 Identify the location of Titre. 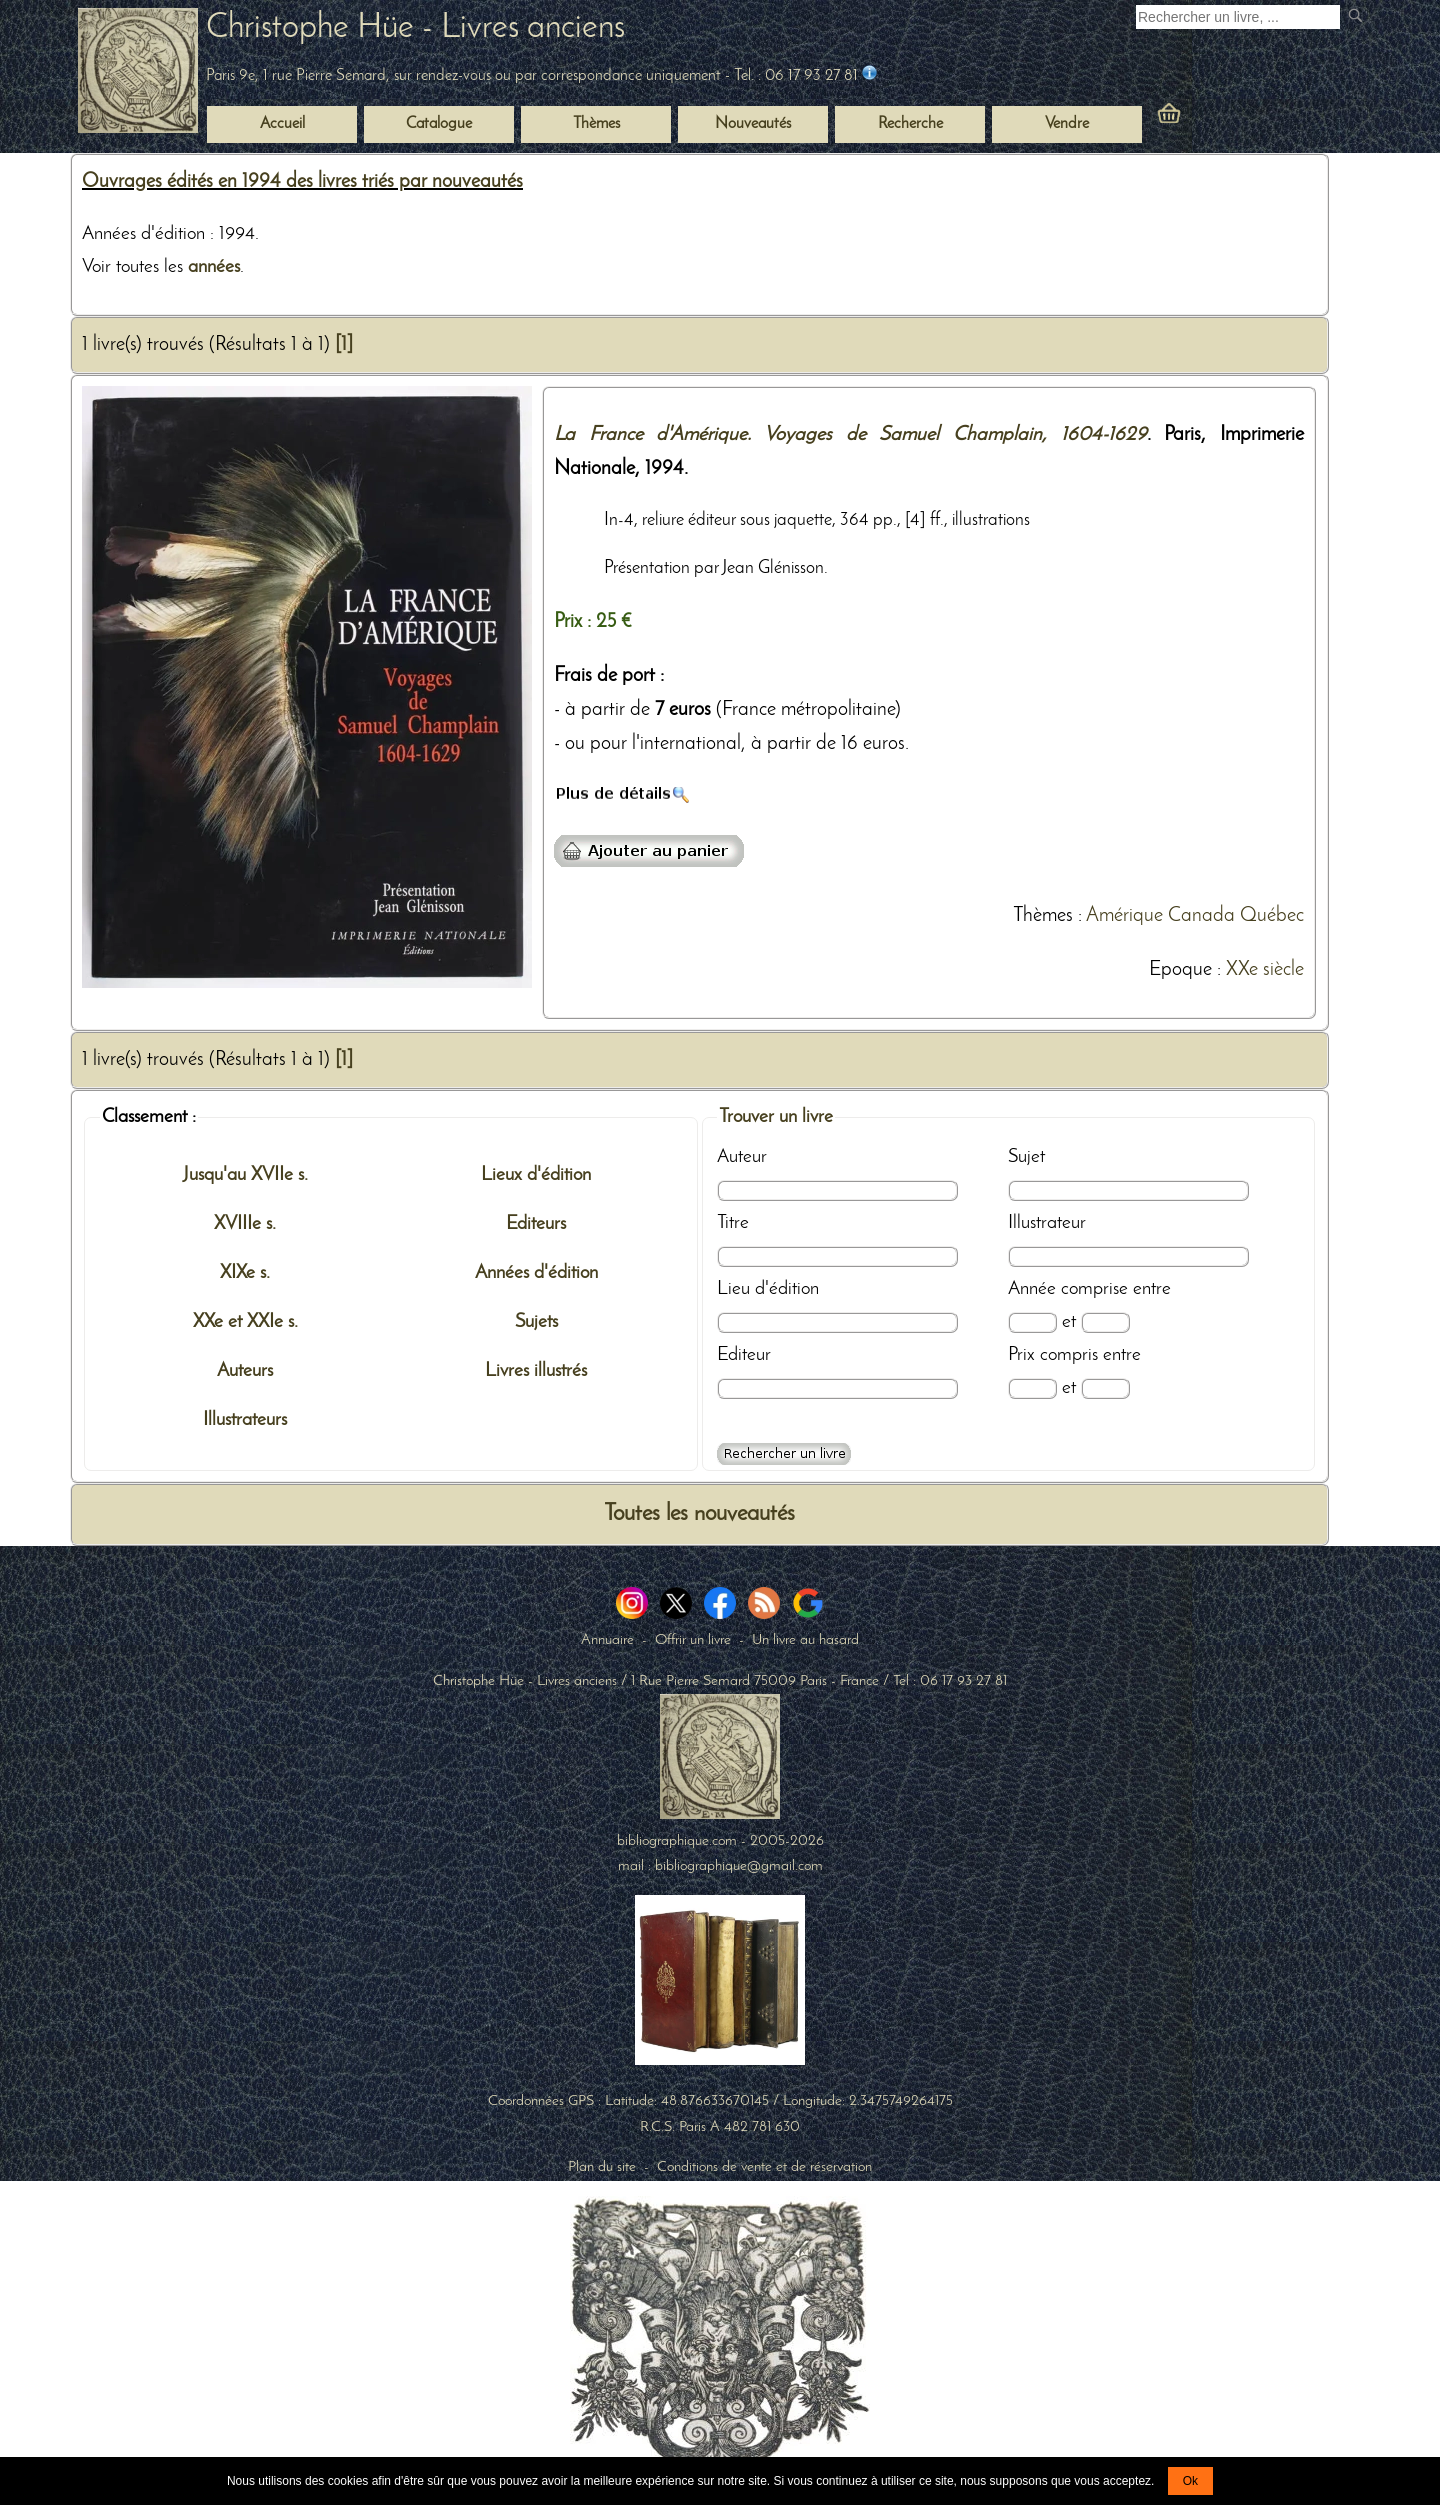
(733, 1223).